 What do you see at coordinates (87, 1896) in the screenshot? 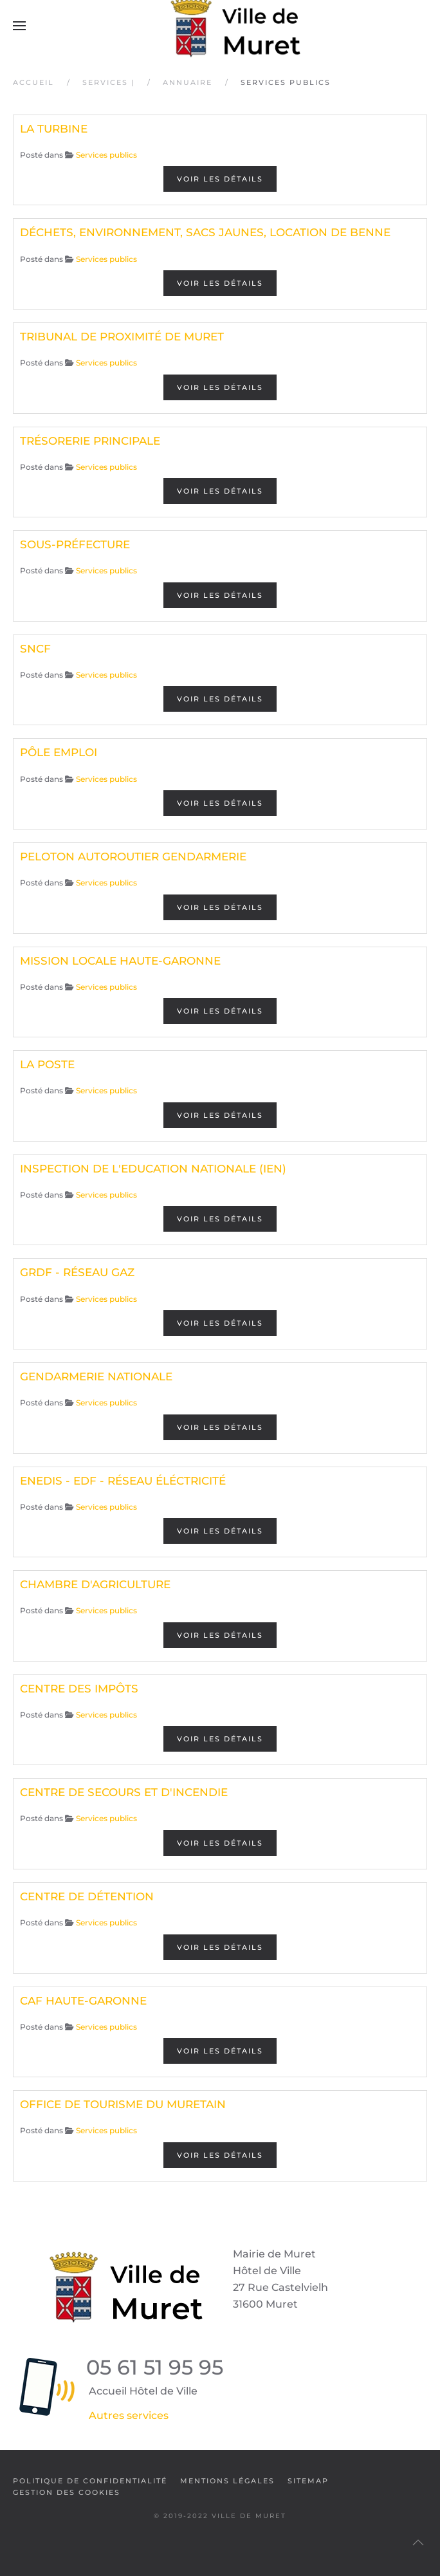
I see `CENTRE DE DÉTENTION` at bounding box center [87, 1896].